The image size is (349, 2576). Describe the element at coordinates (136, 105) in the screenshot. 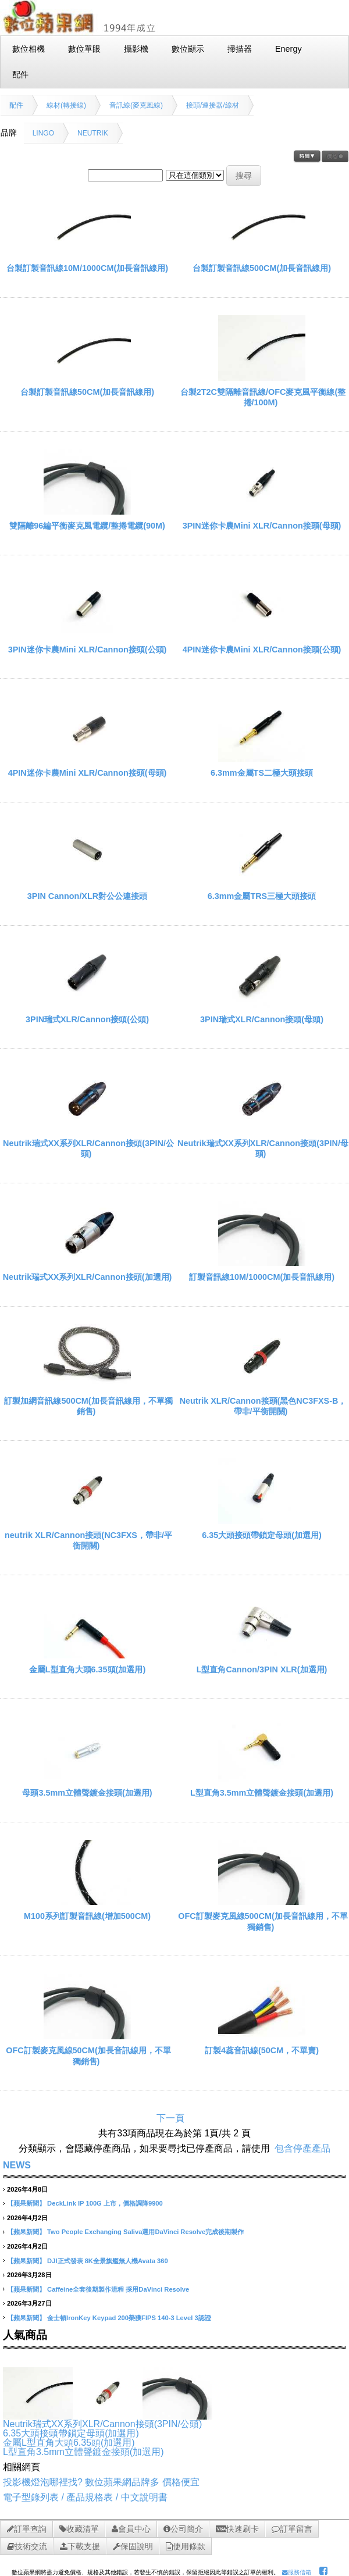

I see `音訊線(麥克風線)` at that location.